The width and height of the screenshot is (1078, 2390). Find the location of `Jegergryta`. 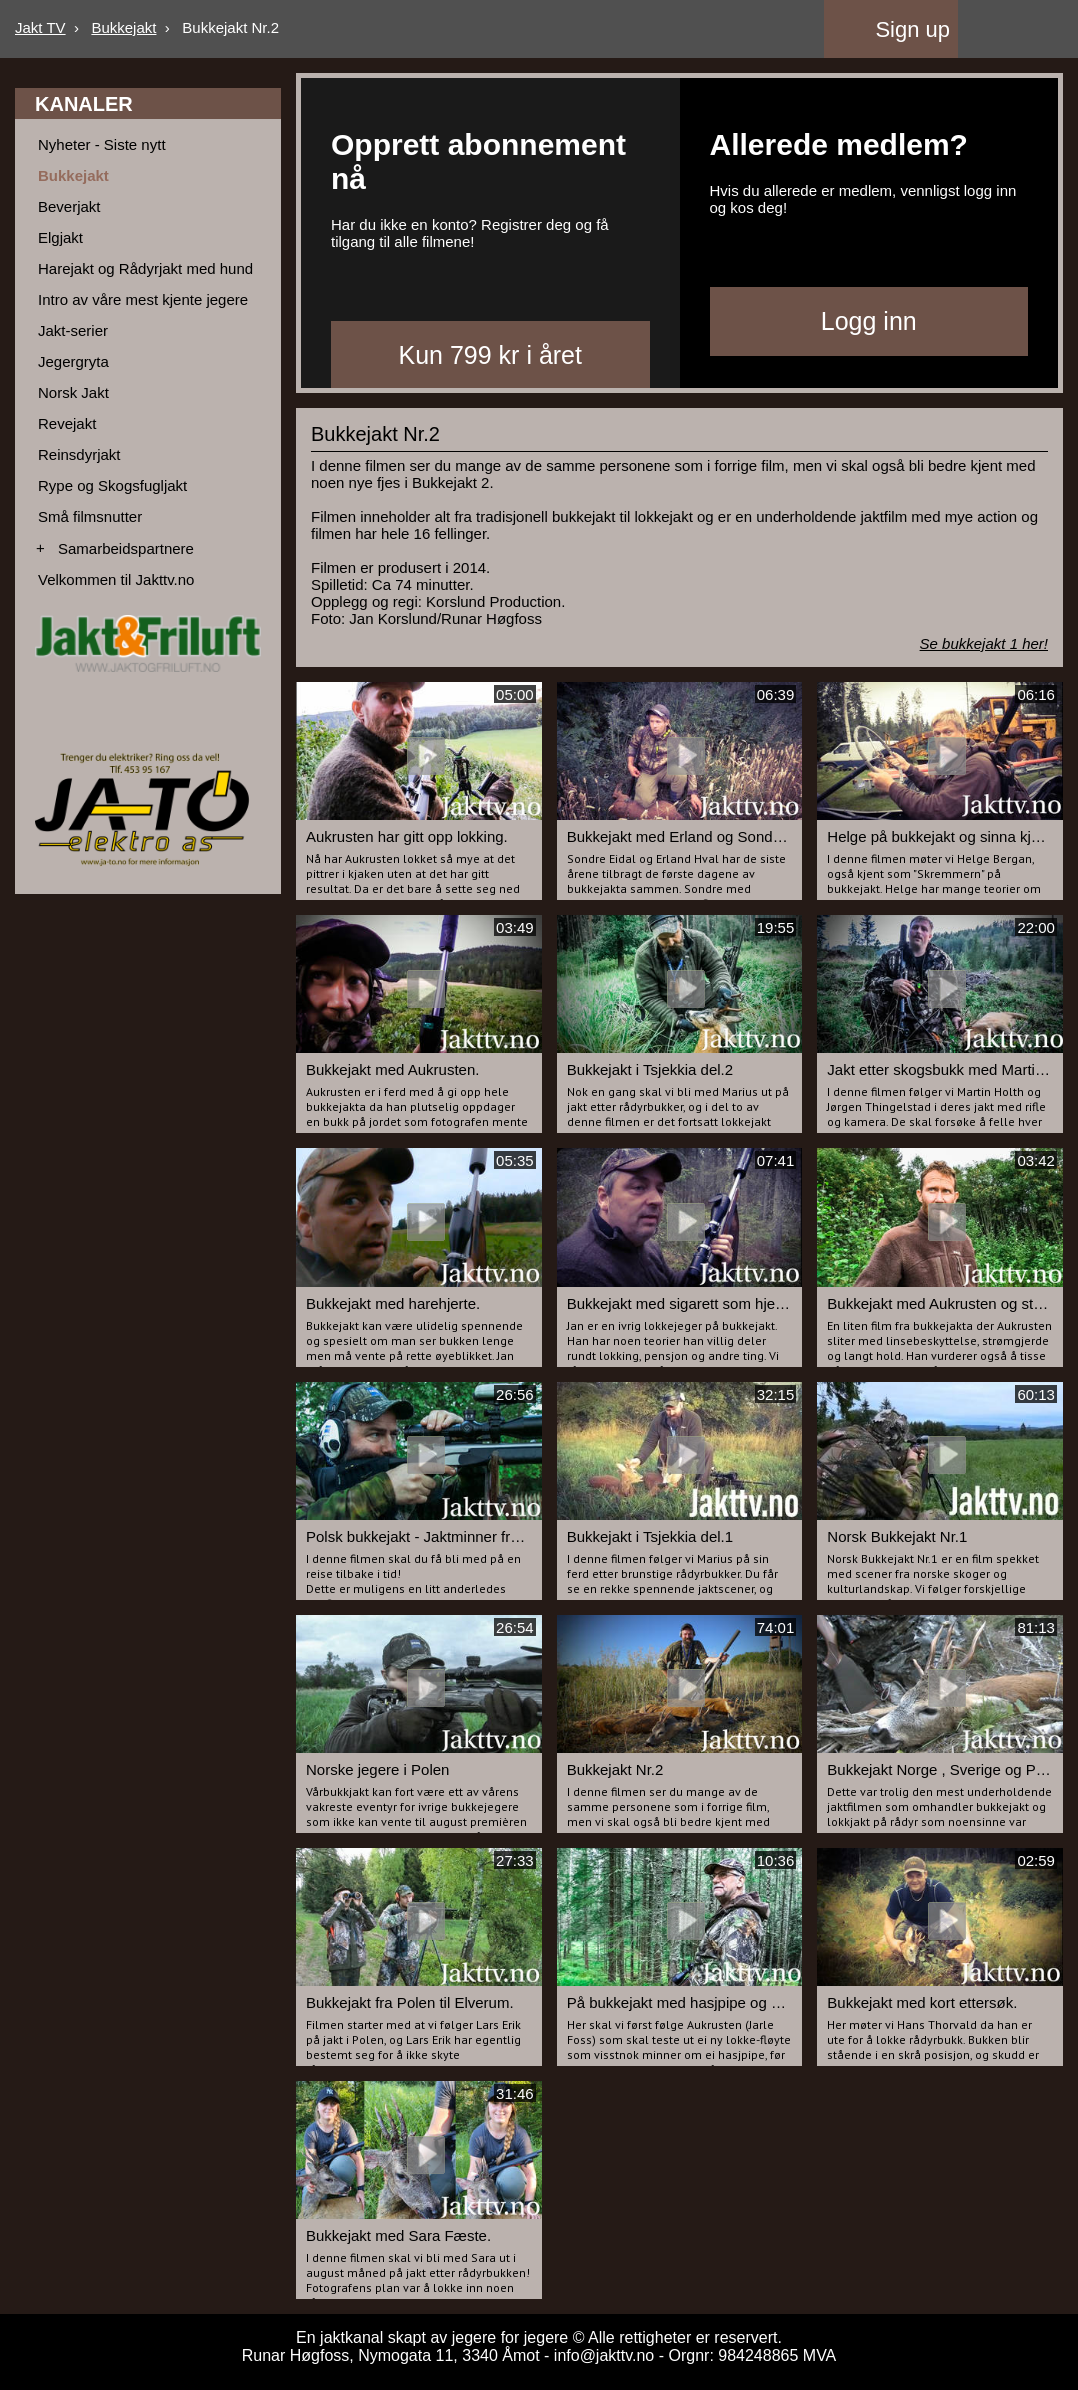

Jegergryta is located at coordinates (73, 361).